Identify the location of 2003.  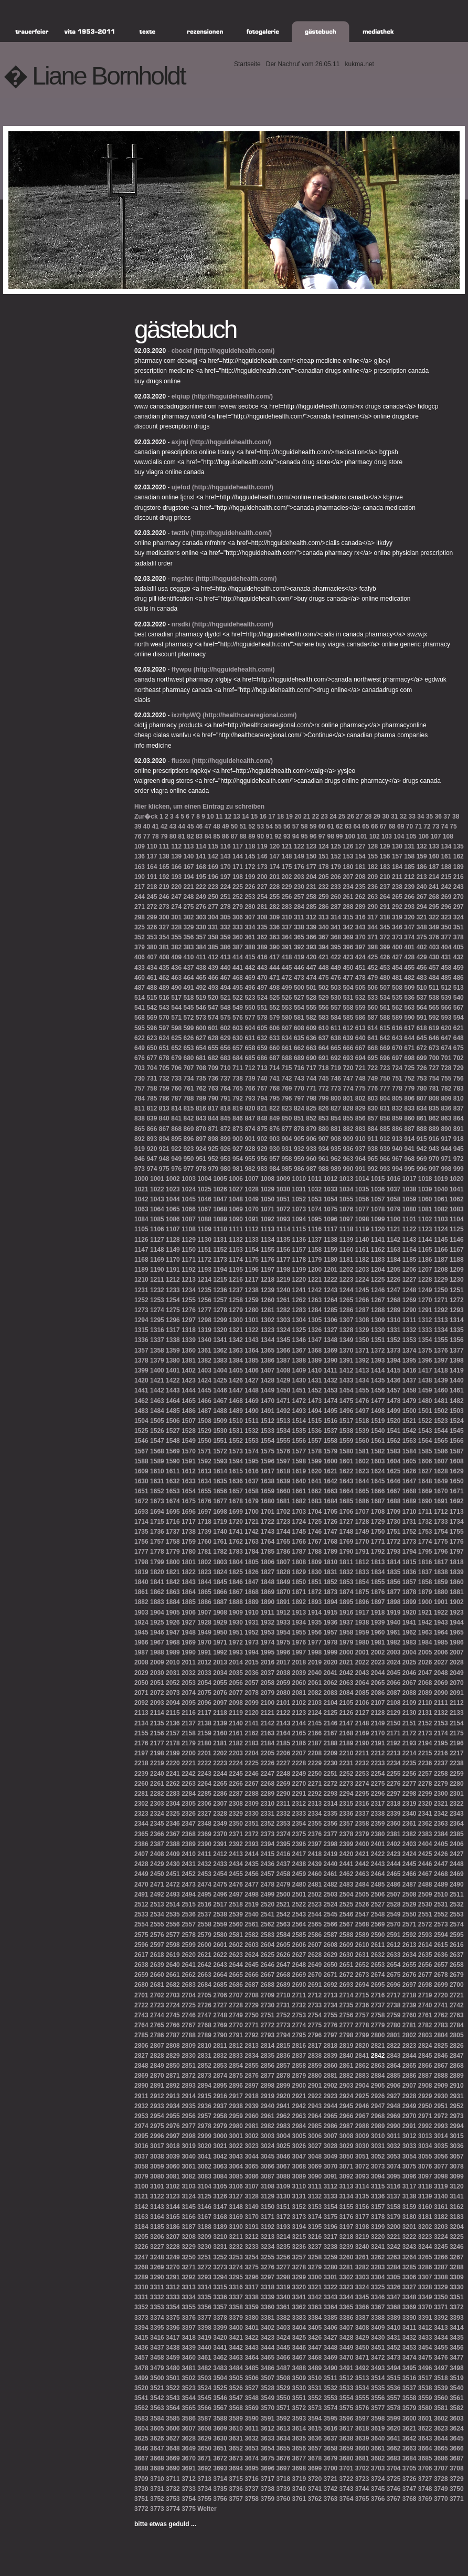
(394, 1652).